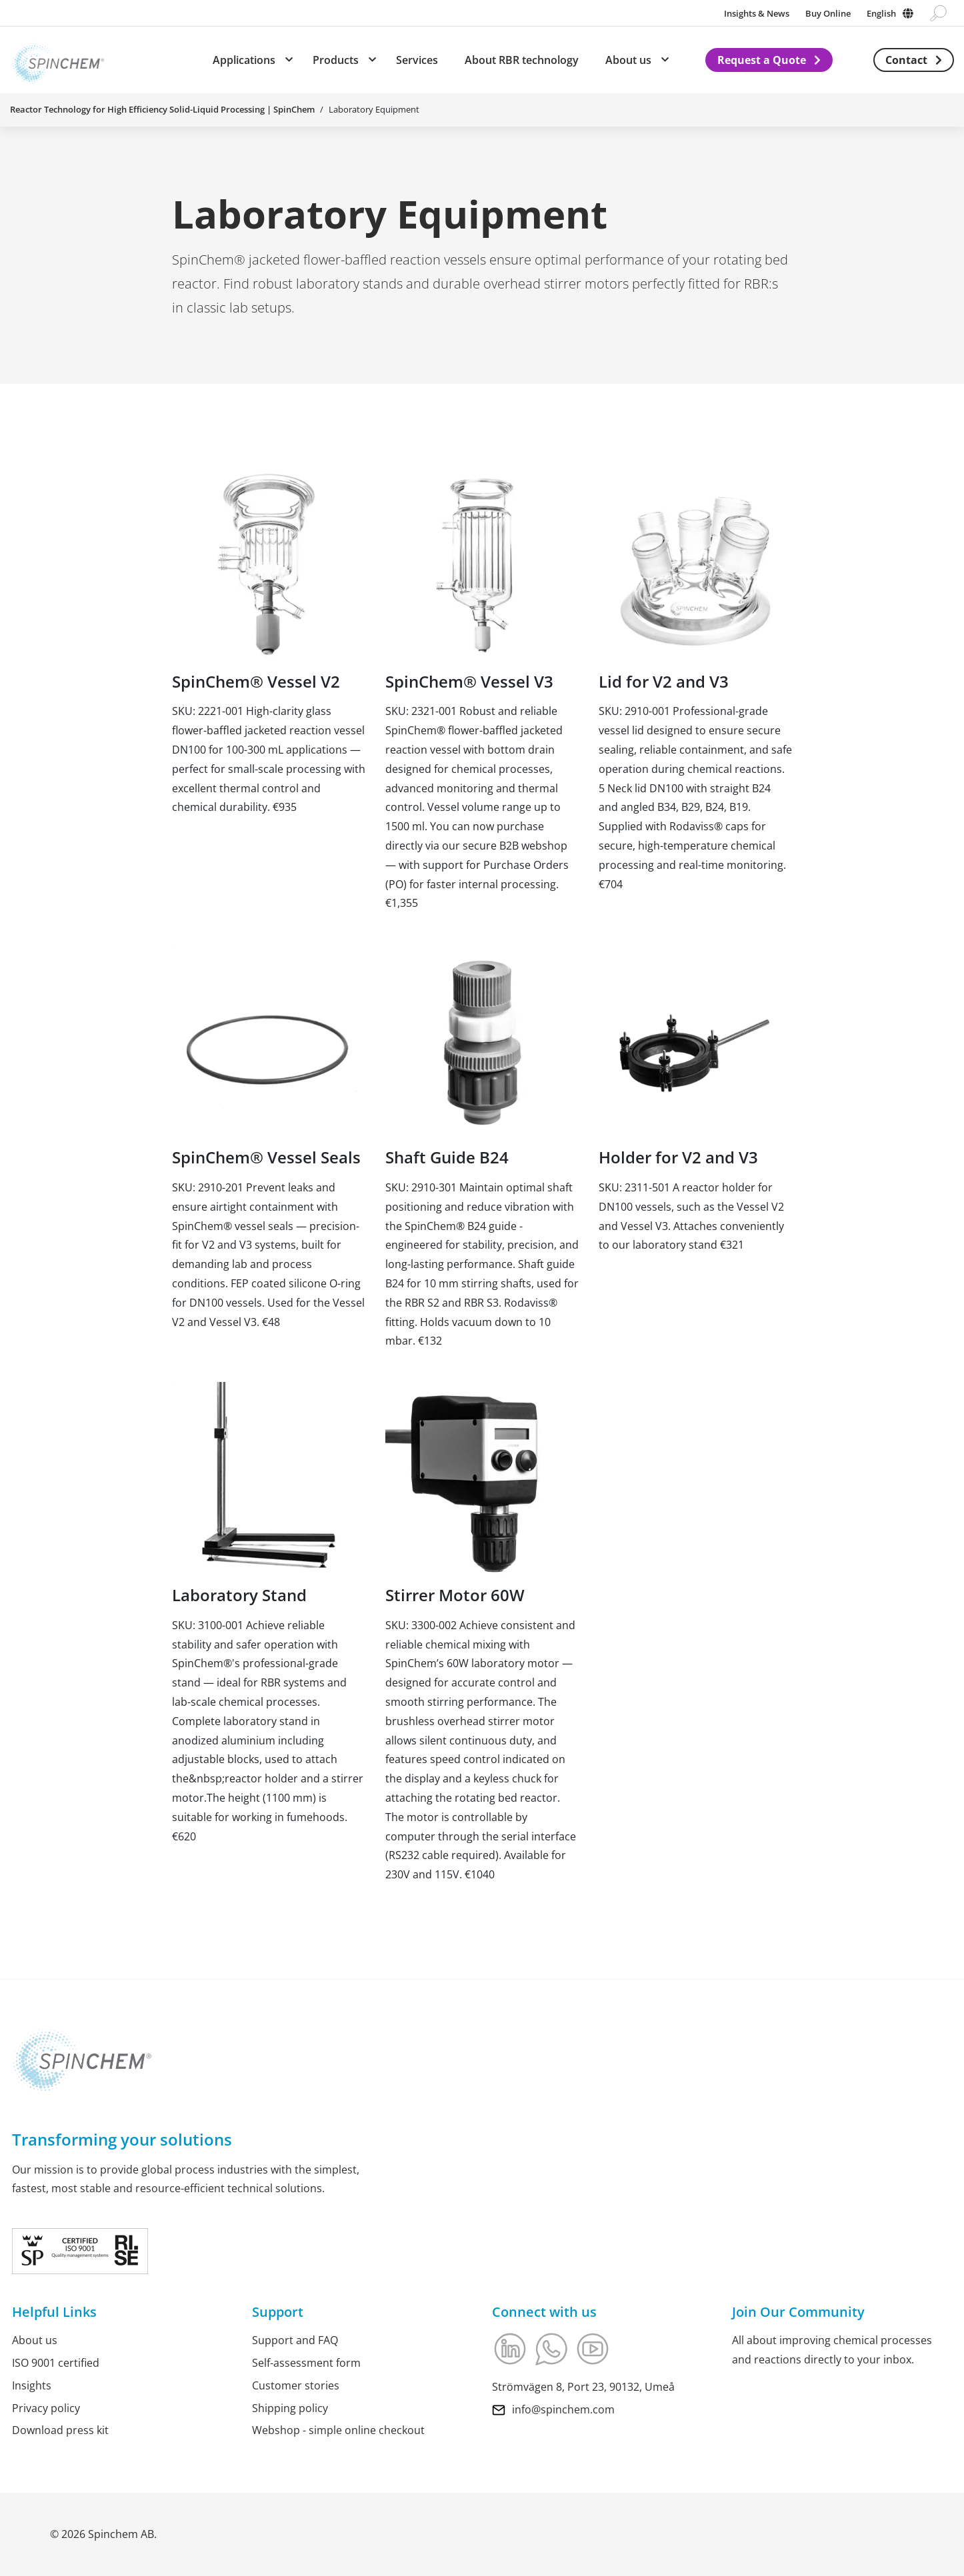 The width and height of the screenshot is (964, 2576). What do you see at coordinates (162, 109) in the screenshot?
I see `Reactor Technology for High Efficiency Solid-Liquid Processing | SpinChem` at bounding box center [162, 109].